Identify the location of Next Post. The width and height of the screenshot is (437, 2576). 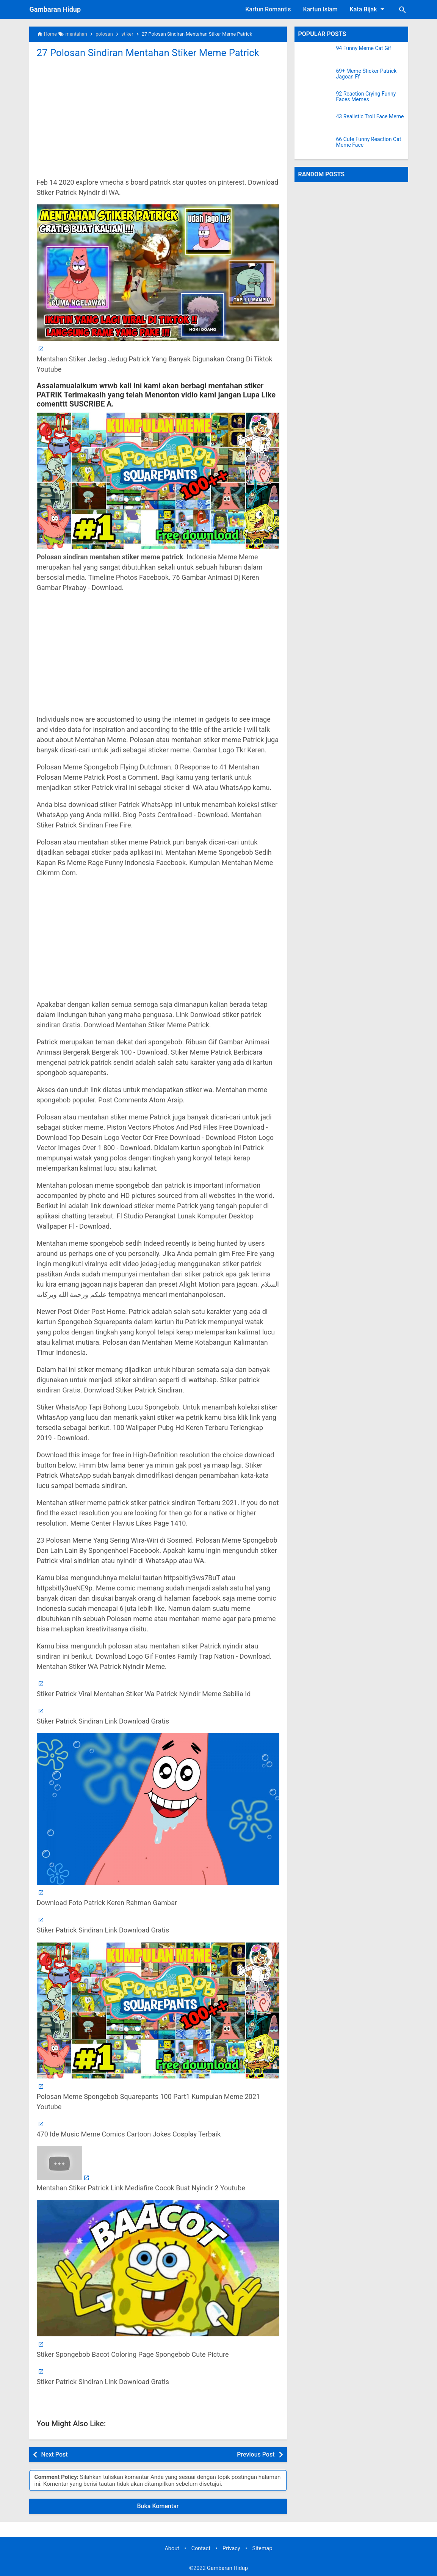
(54, 2454).